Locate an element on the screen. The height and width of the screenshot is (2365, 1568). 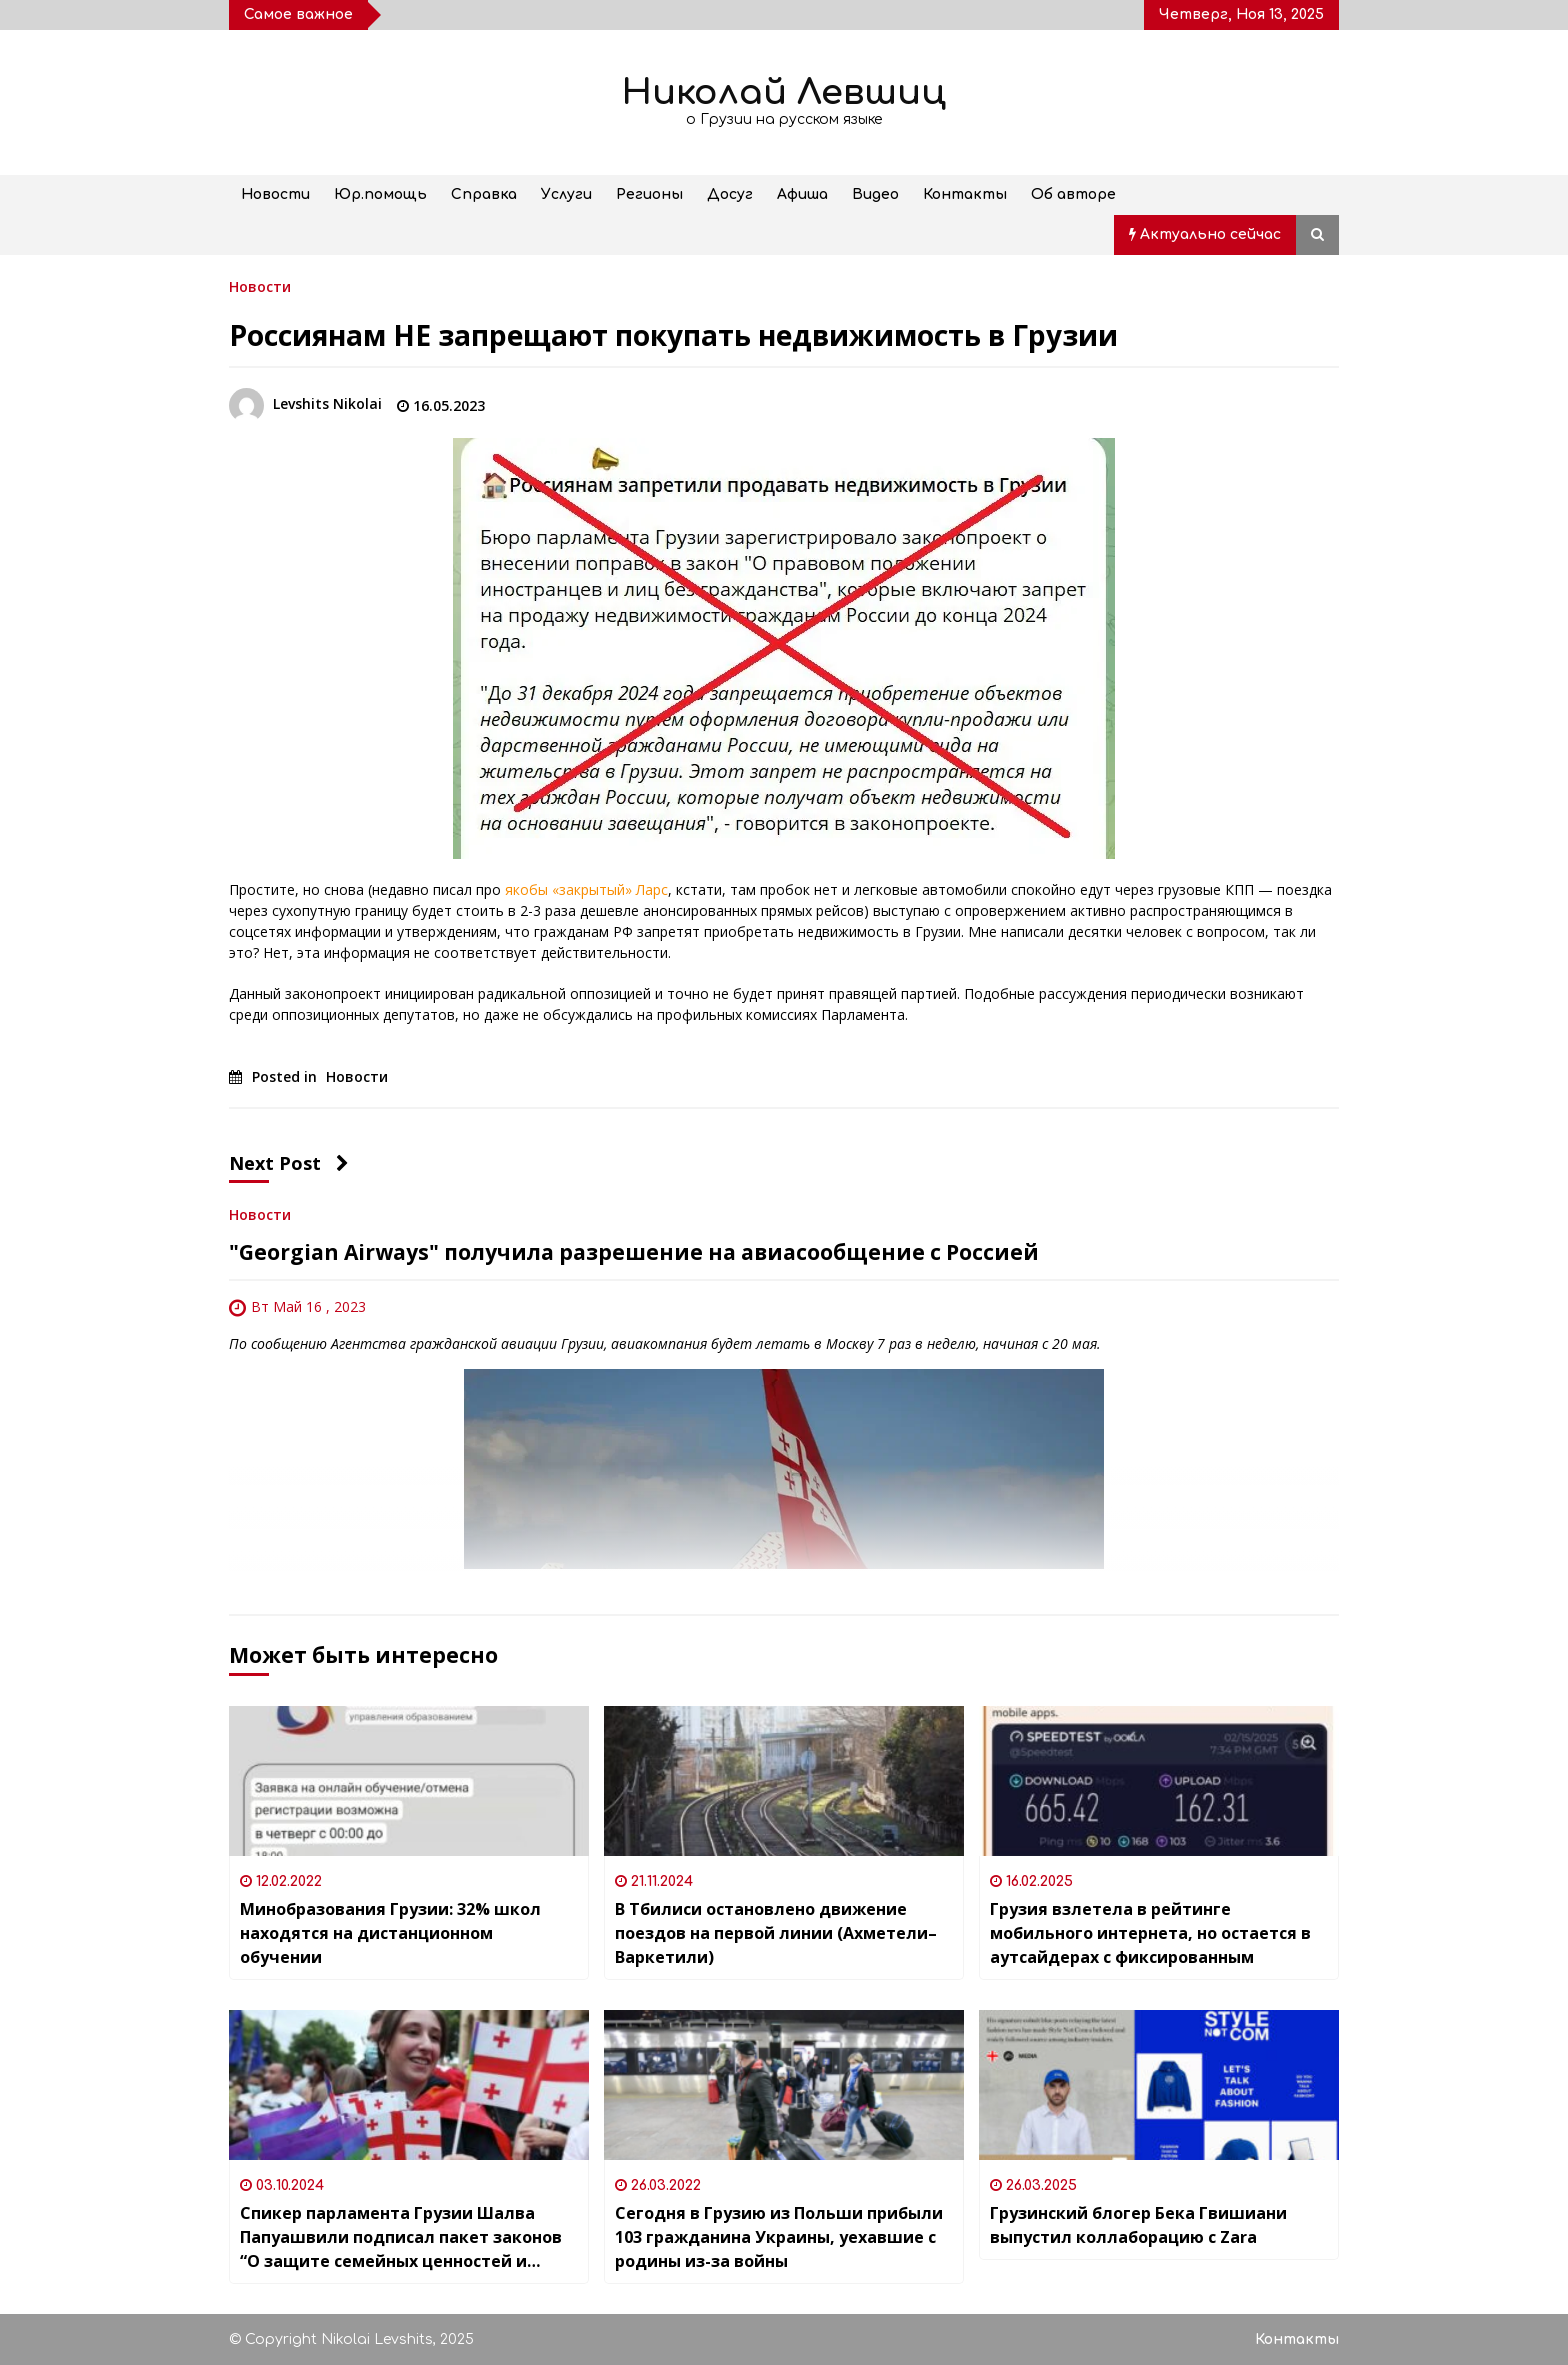
Николай Левшиц is located at coordinates (784, 92).